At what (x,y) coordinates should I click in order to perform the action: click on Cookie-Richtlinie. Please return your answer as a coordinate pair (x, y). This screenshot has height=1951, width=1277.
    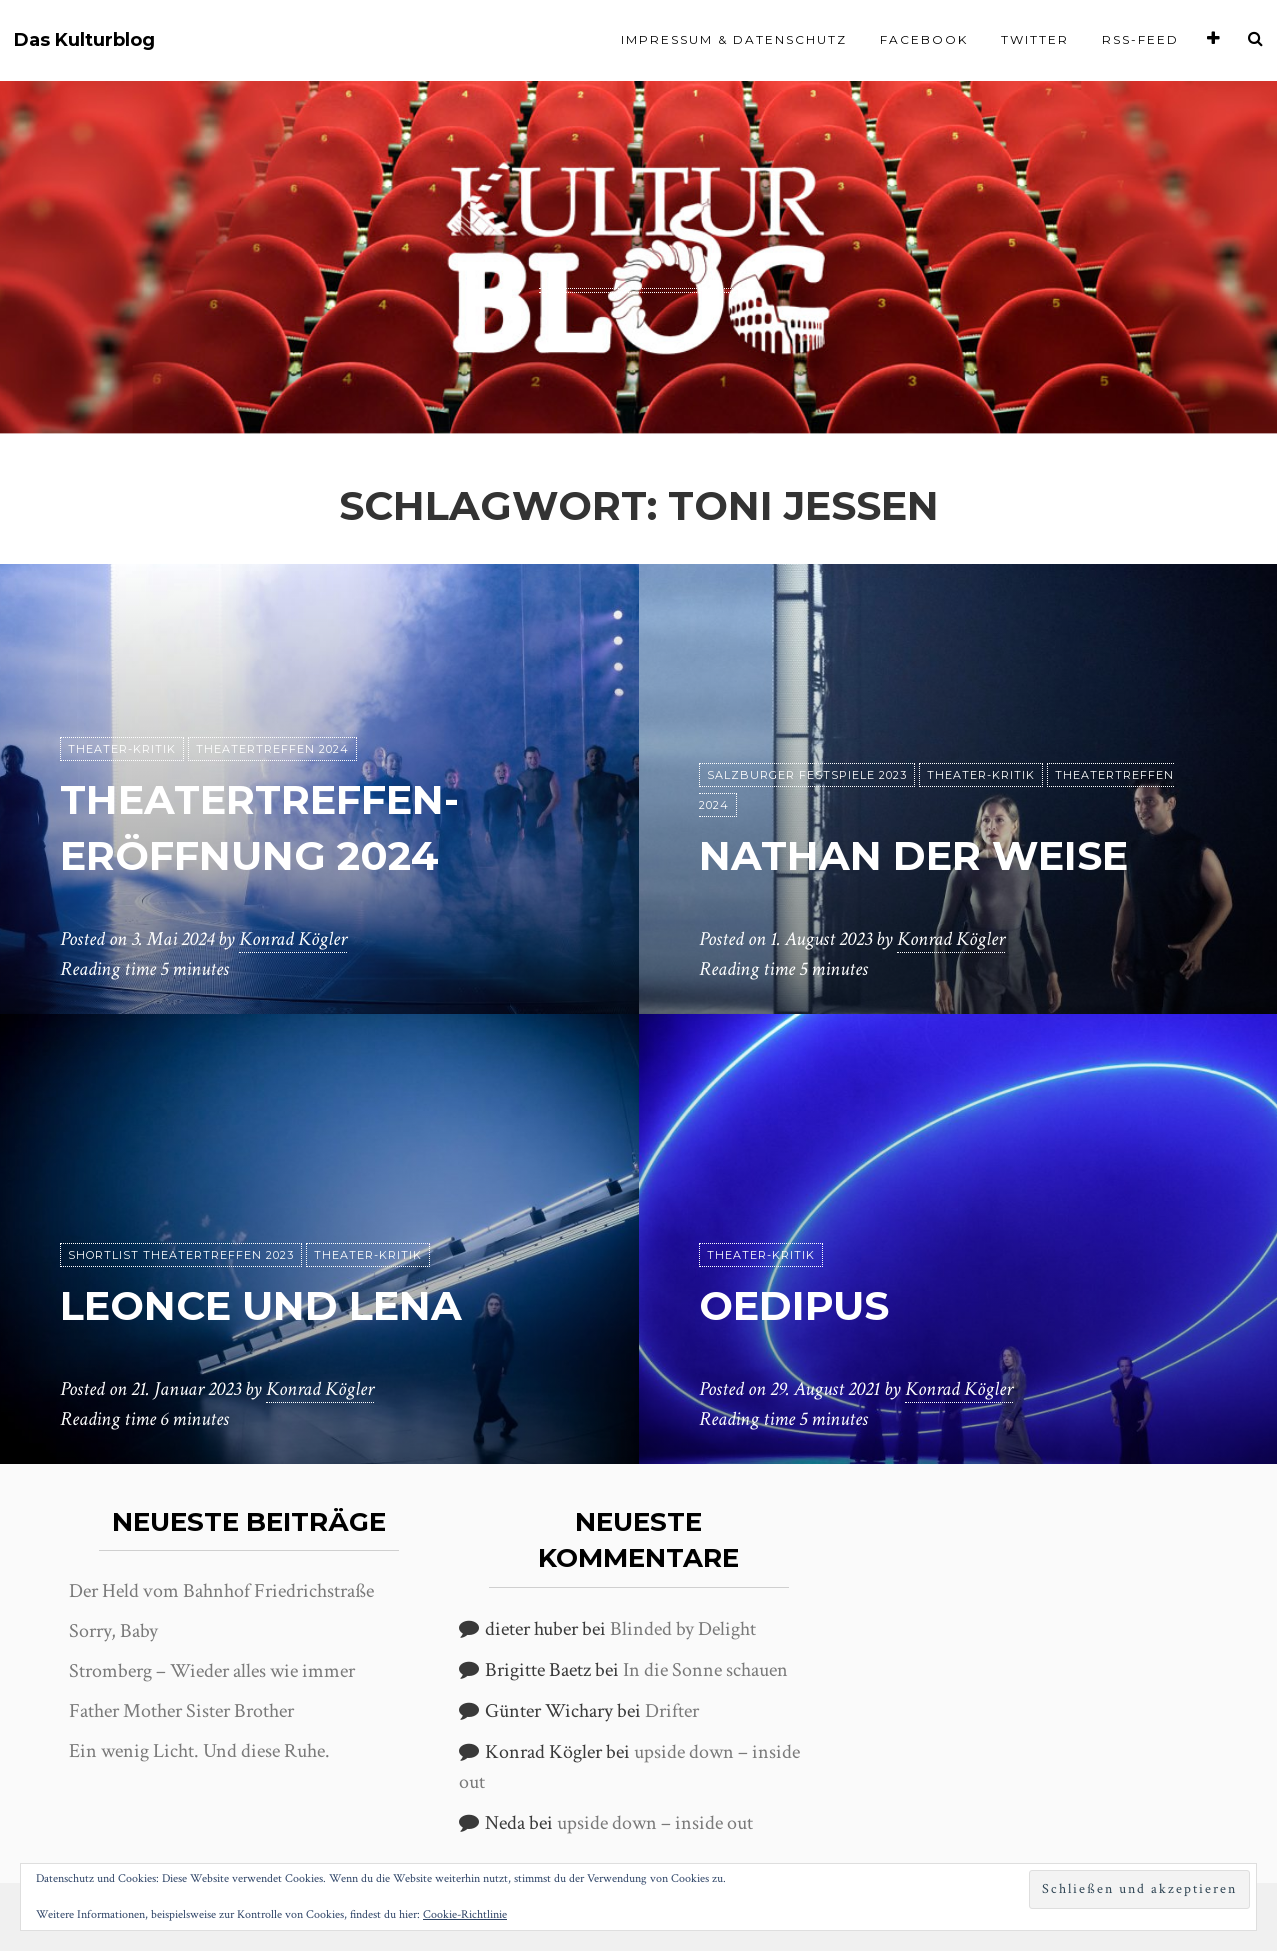
    Looking at the image, I should click on (465, 1914).